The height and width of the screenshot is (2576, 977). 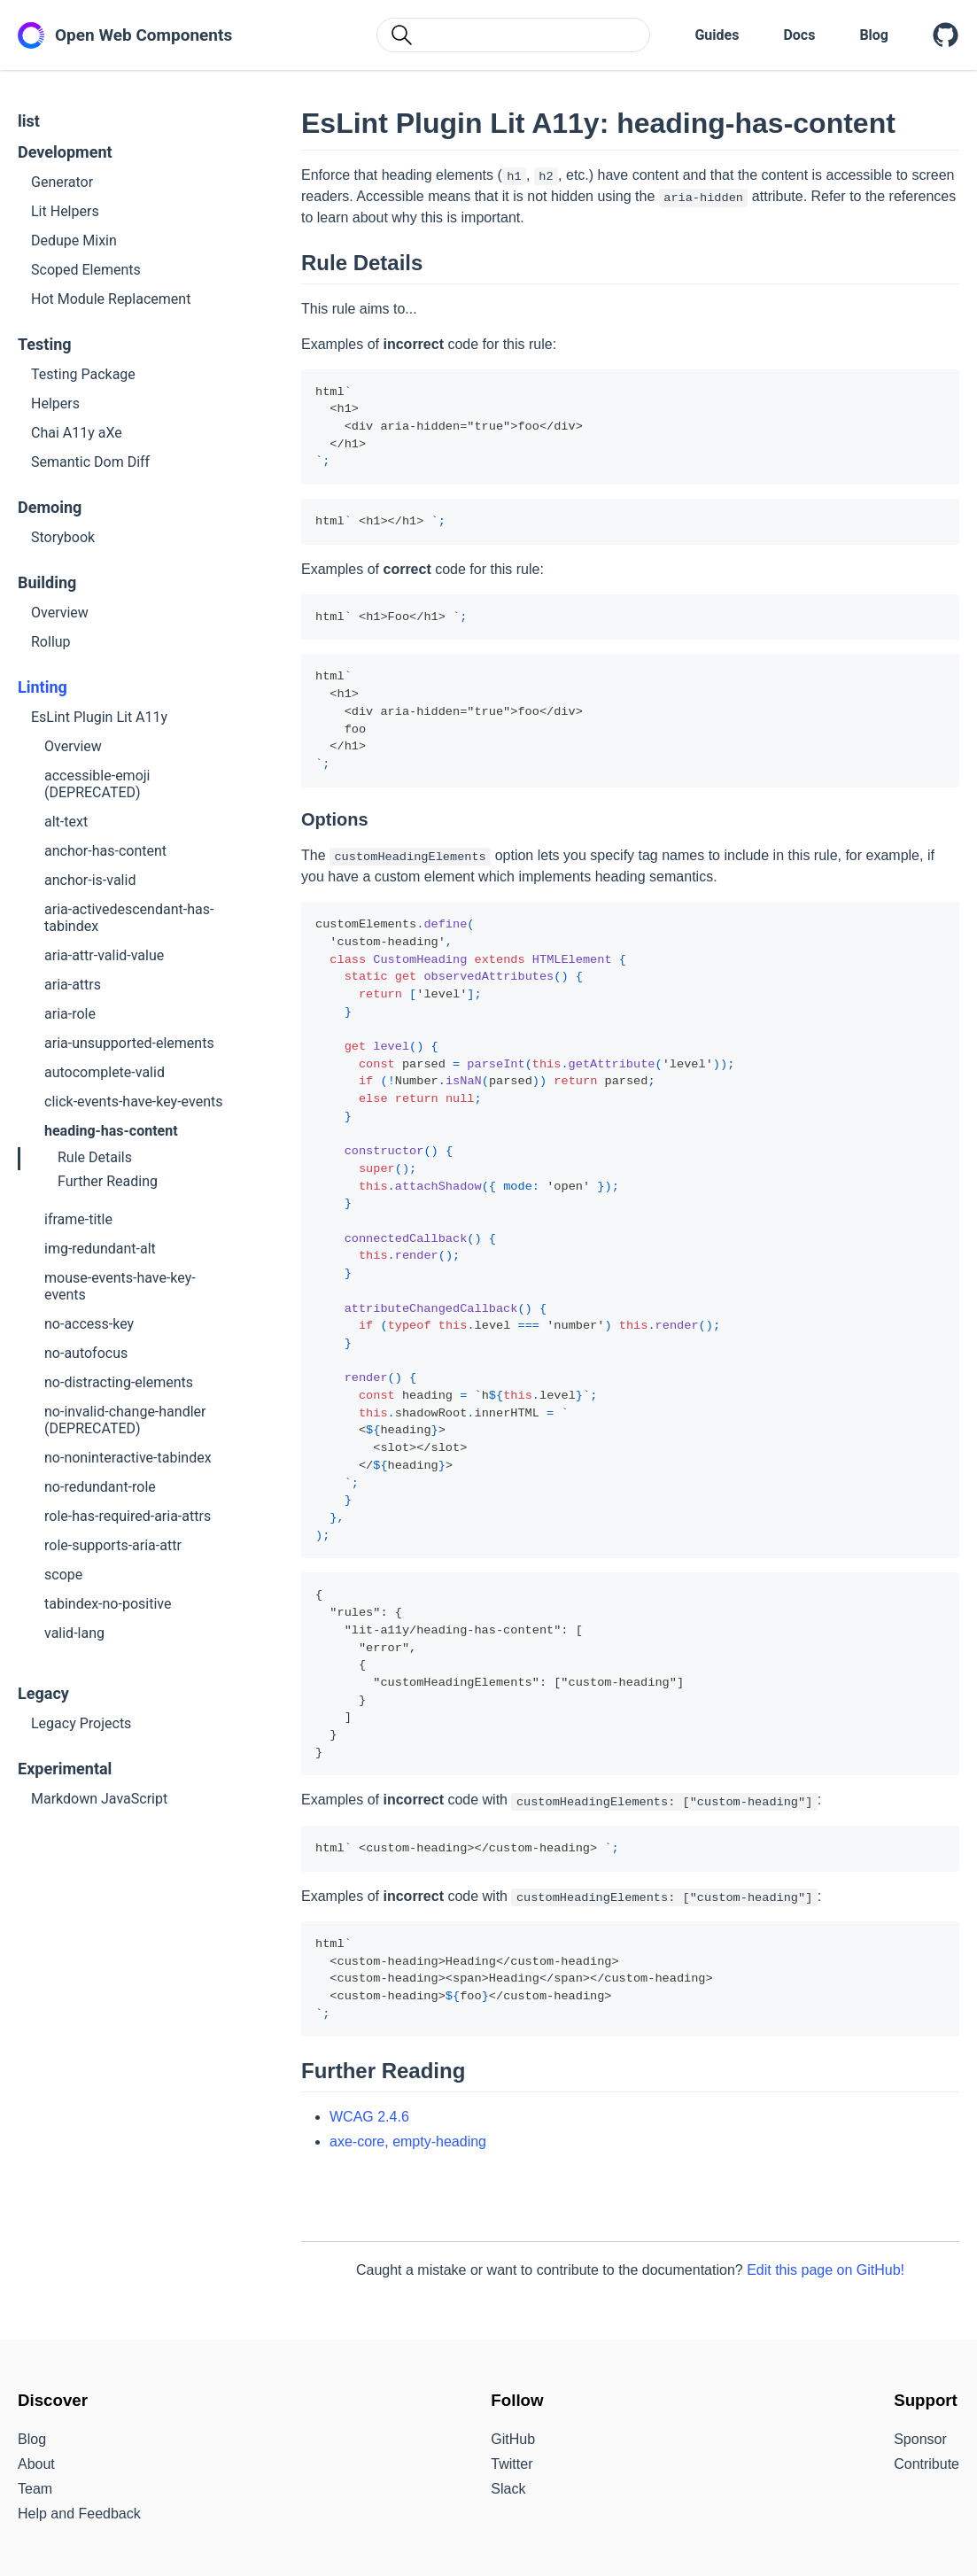 What do you see at coordinates (42, 687) in the screenshot?
I see `Linting` at bounding box center [42, 687].